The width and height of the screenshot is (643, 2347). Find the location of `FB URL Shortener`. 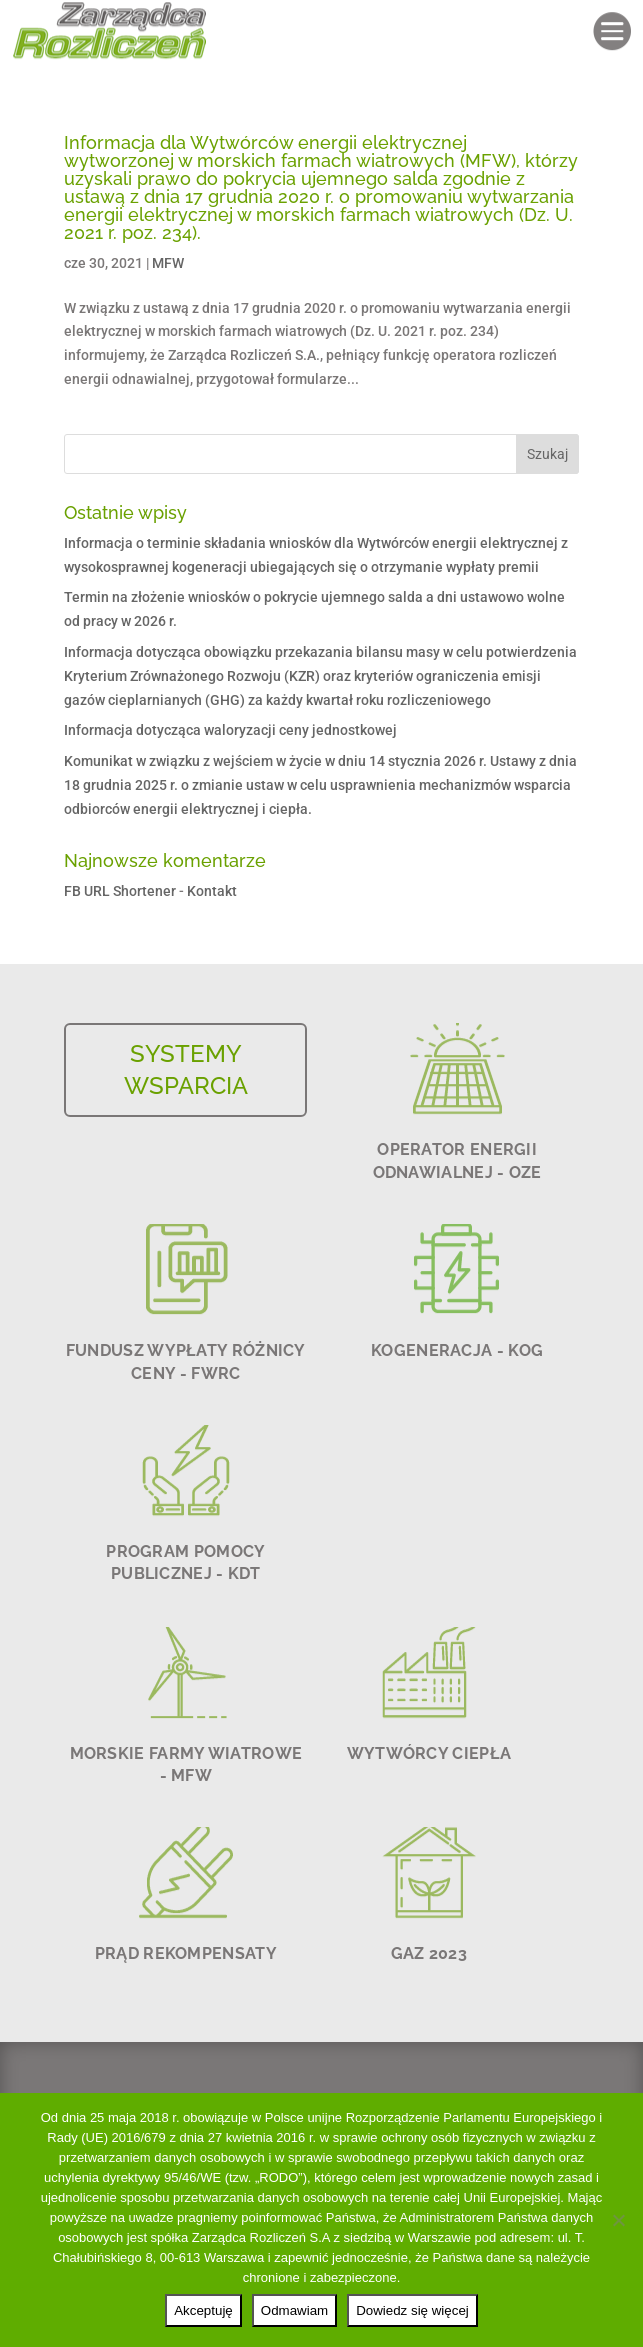

FB URL Shortener is located at coordinates (120, 891).